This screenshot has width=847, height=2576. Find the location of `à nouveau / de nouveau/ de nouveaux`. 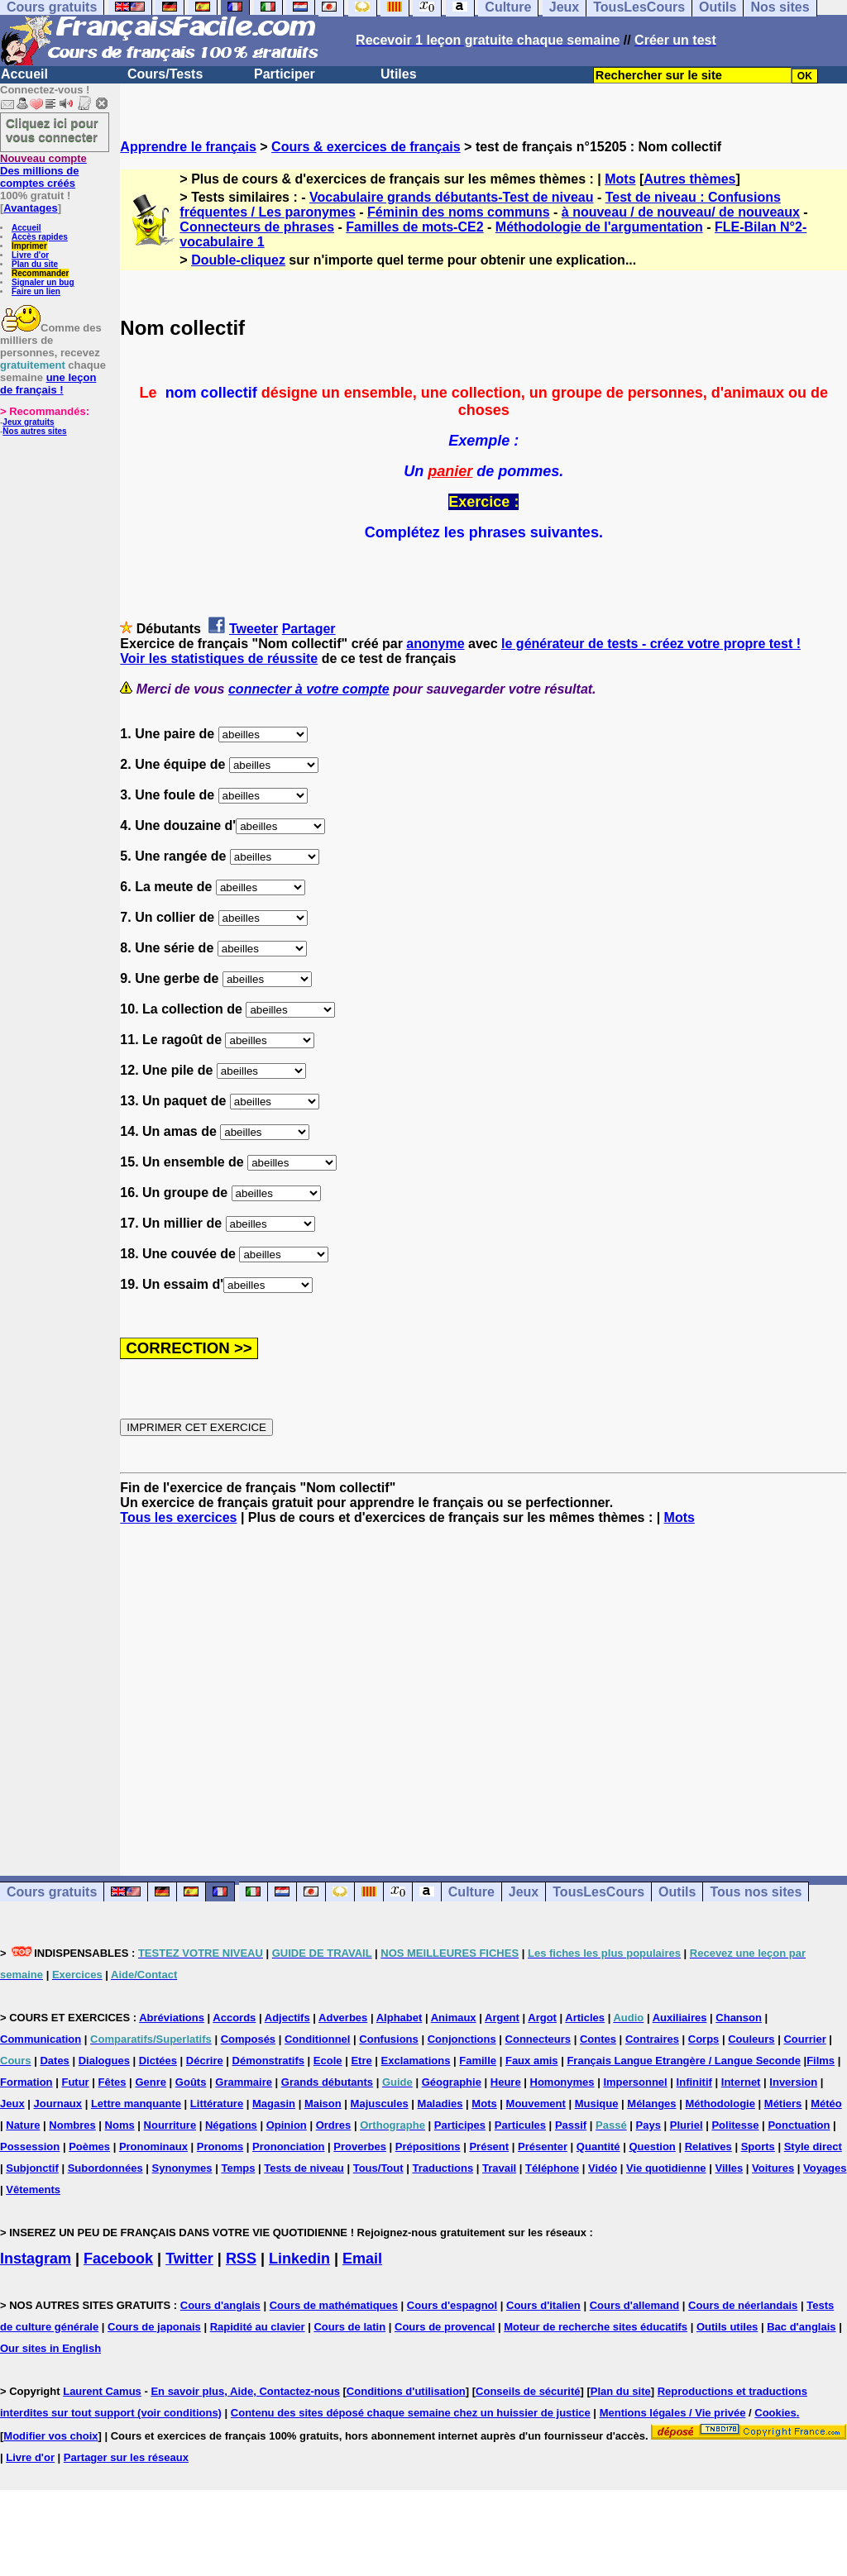

à nouveau / de nouveau/ de nouveaux is located at coordinates (681, 212).